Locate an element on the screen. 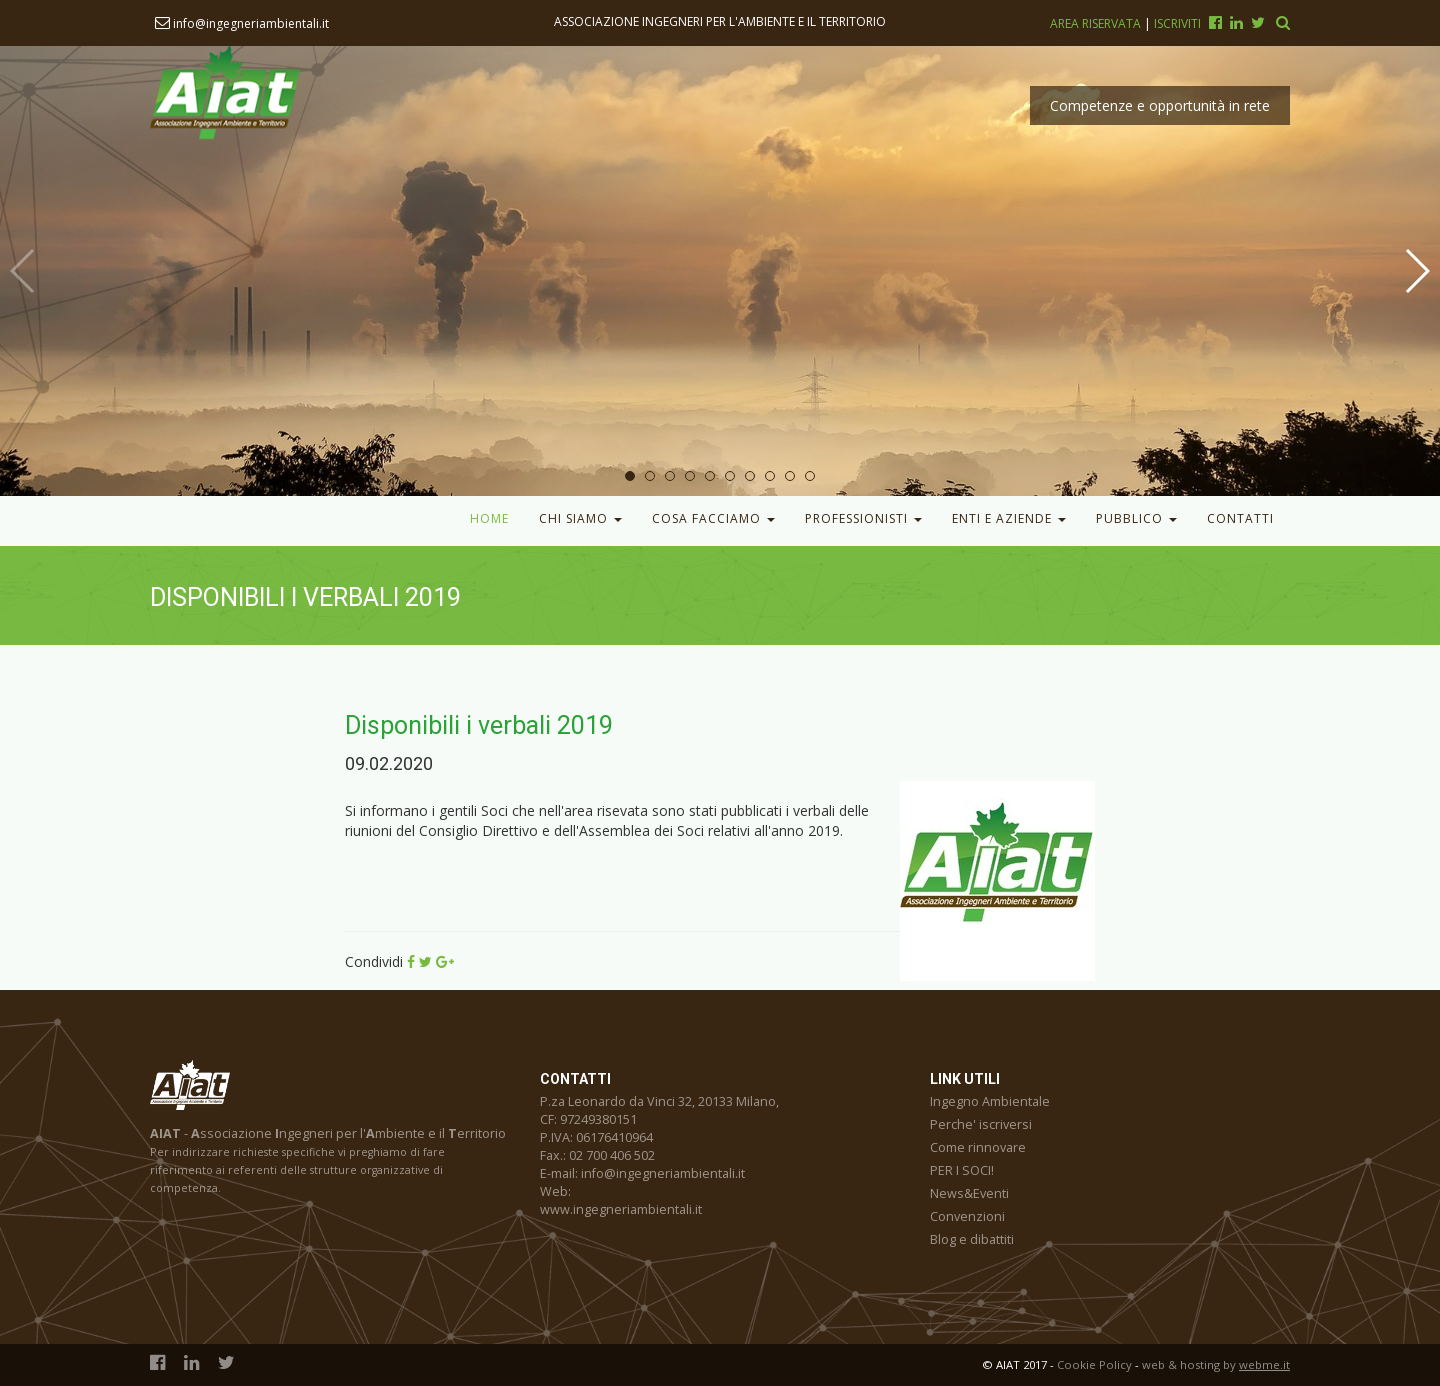 The width and height of the screenshot is (1440, 1386). Home is located at coordinates (489, 518).